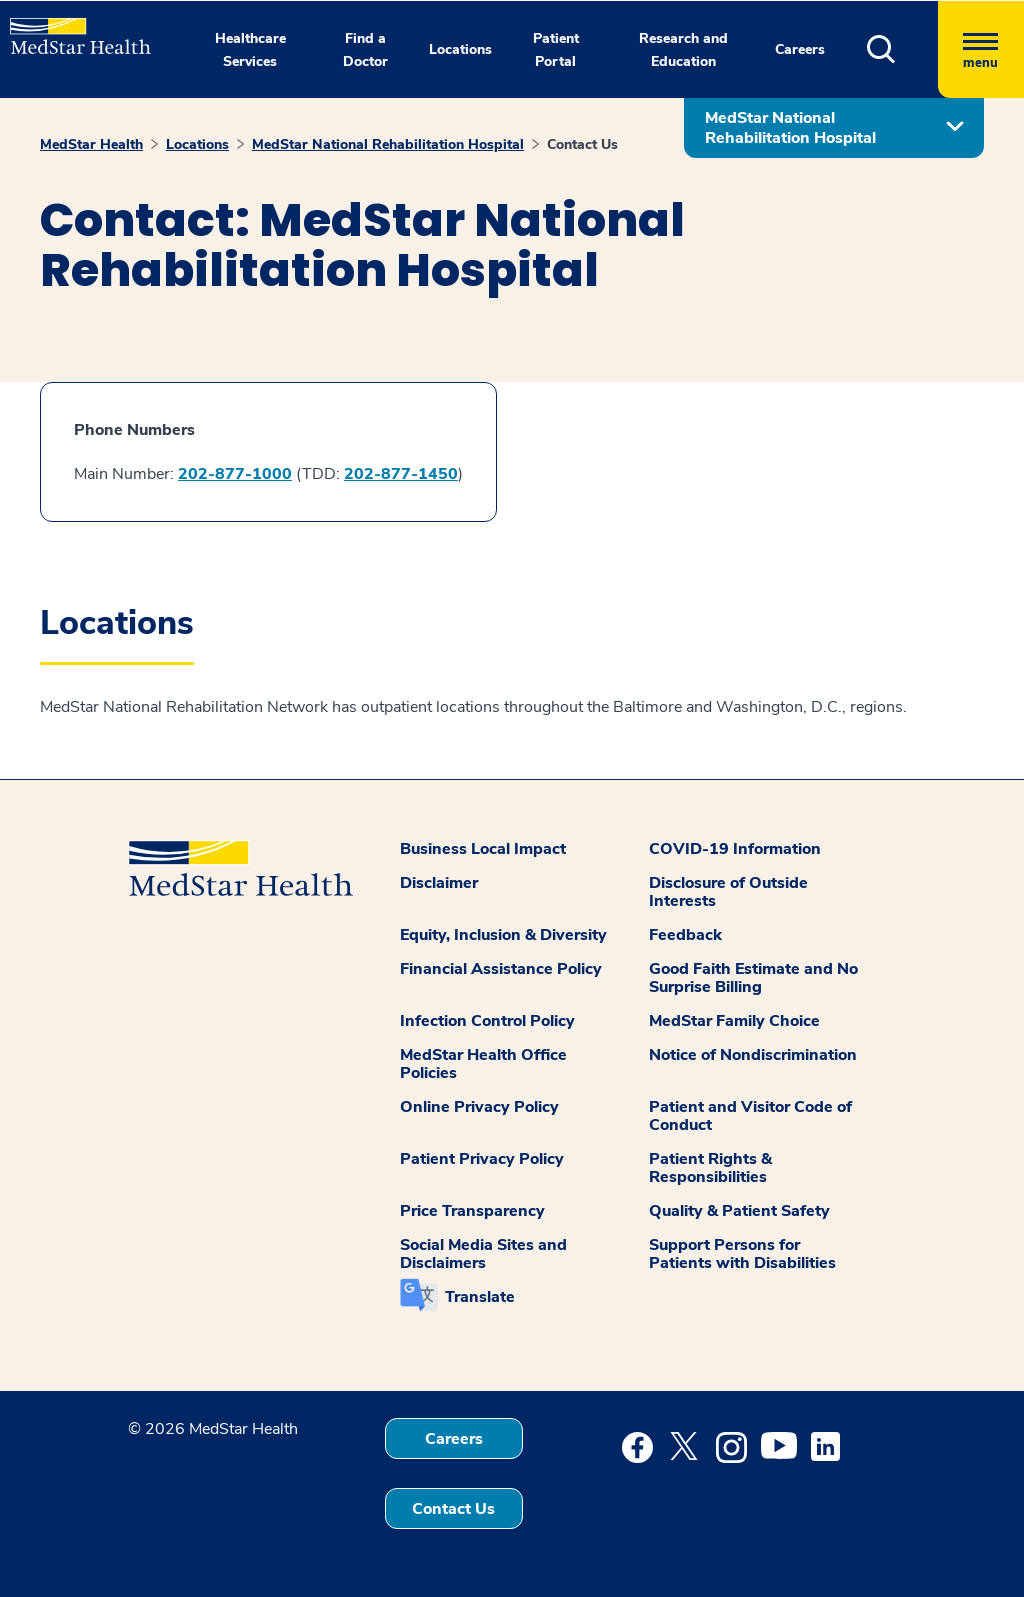 Image resolution: width=1024 pixels, height=1597 pixels. Describe the element at coordinates (981, 49) in the screenshot. I see `[Hamburger menu]` at that location.